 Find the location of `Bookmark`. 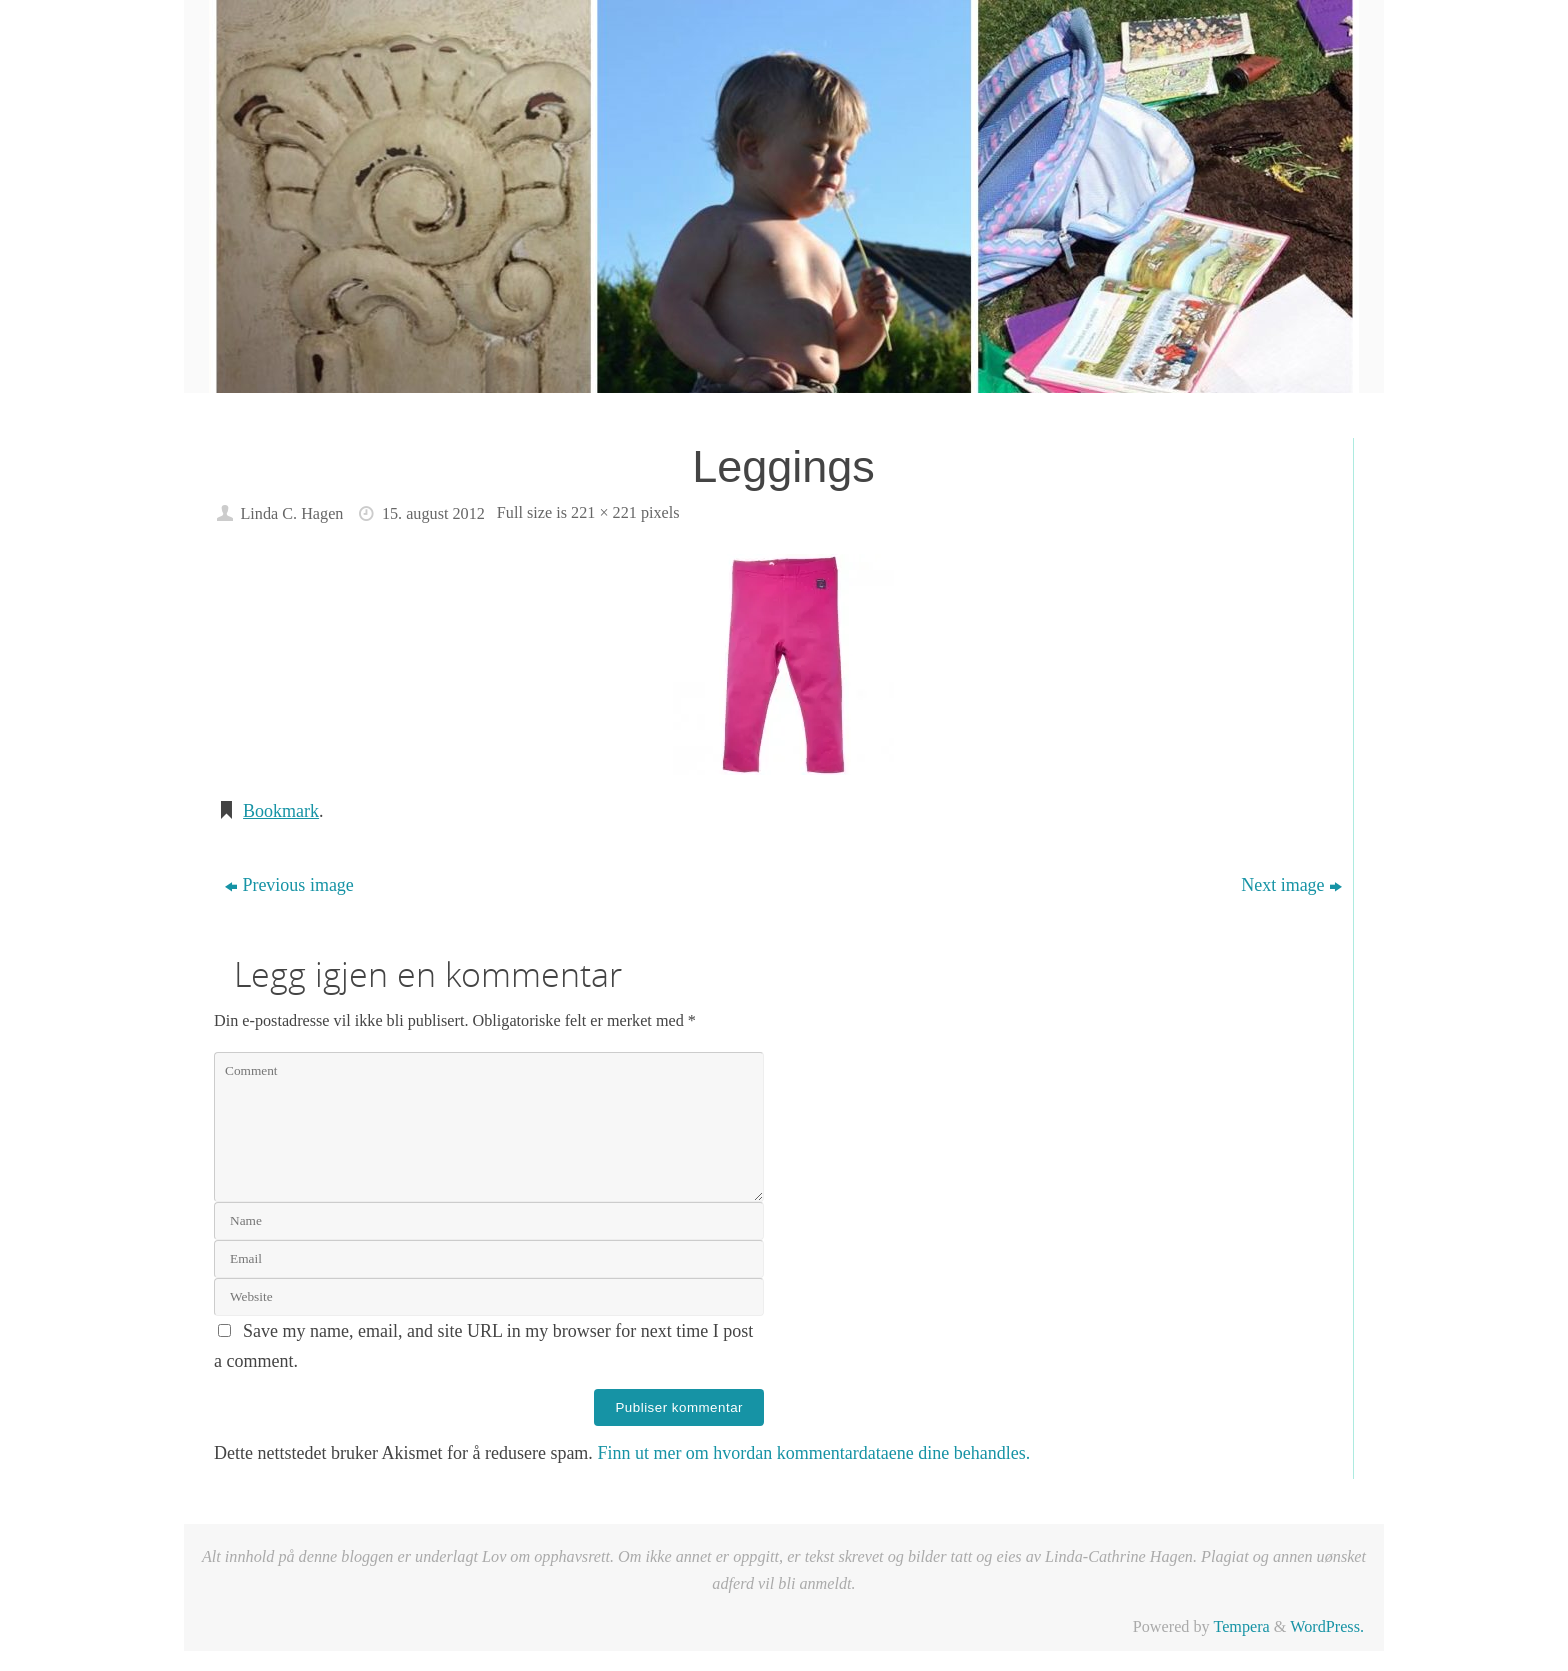

Bookmark is located at coordinates (281, 811).